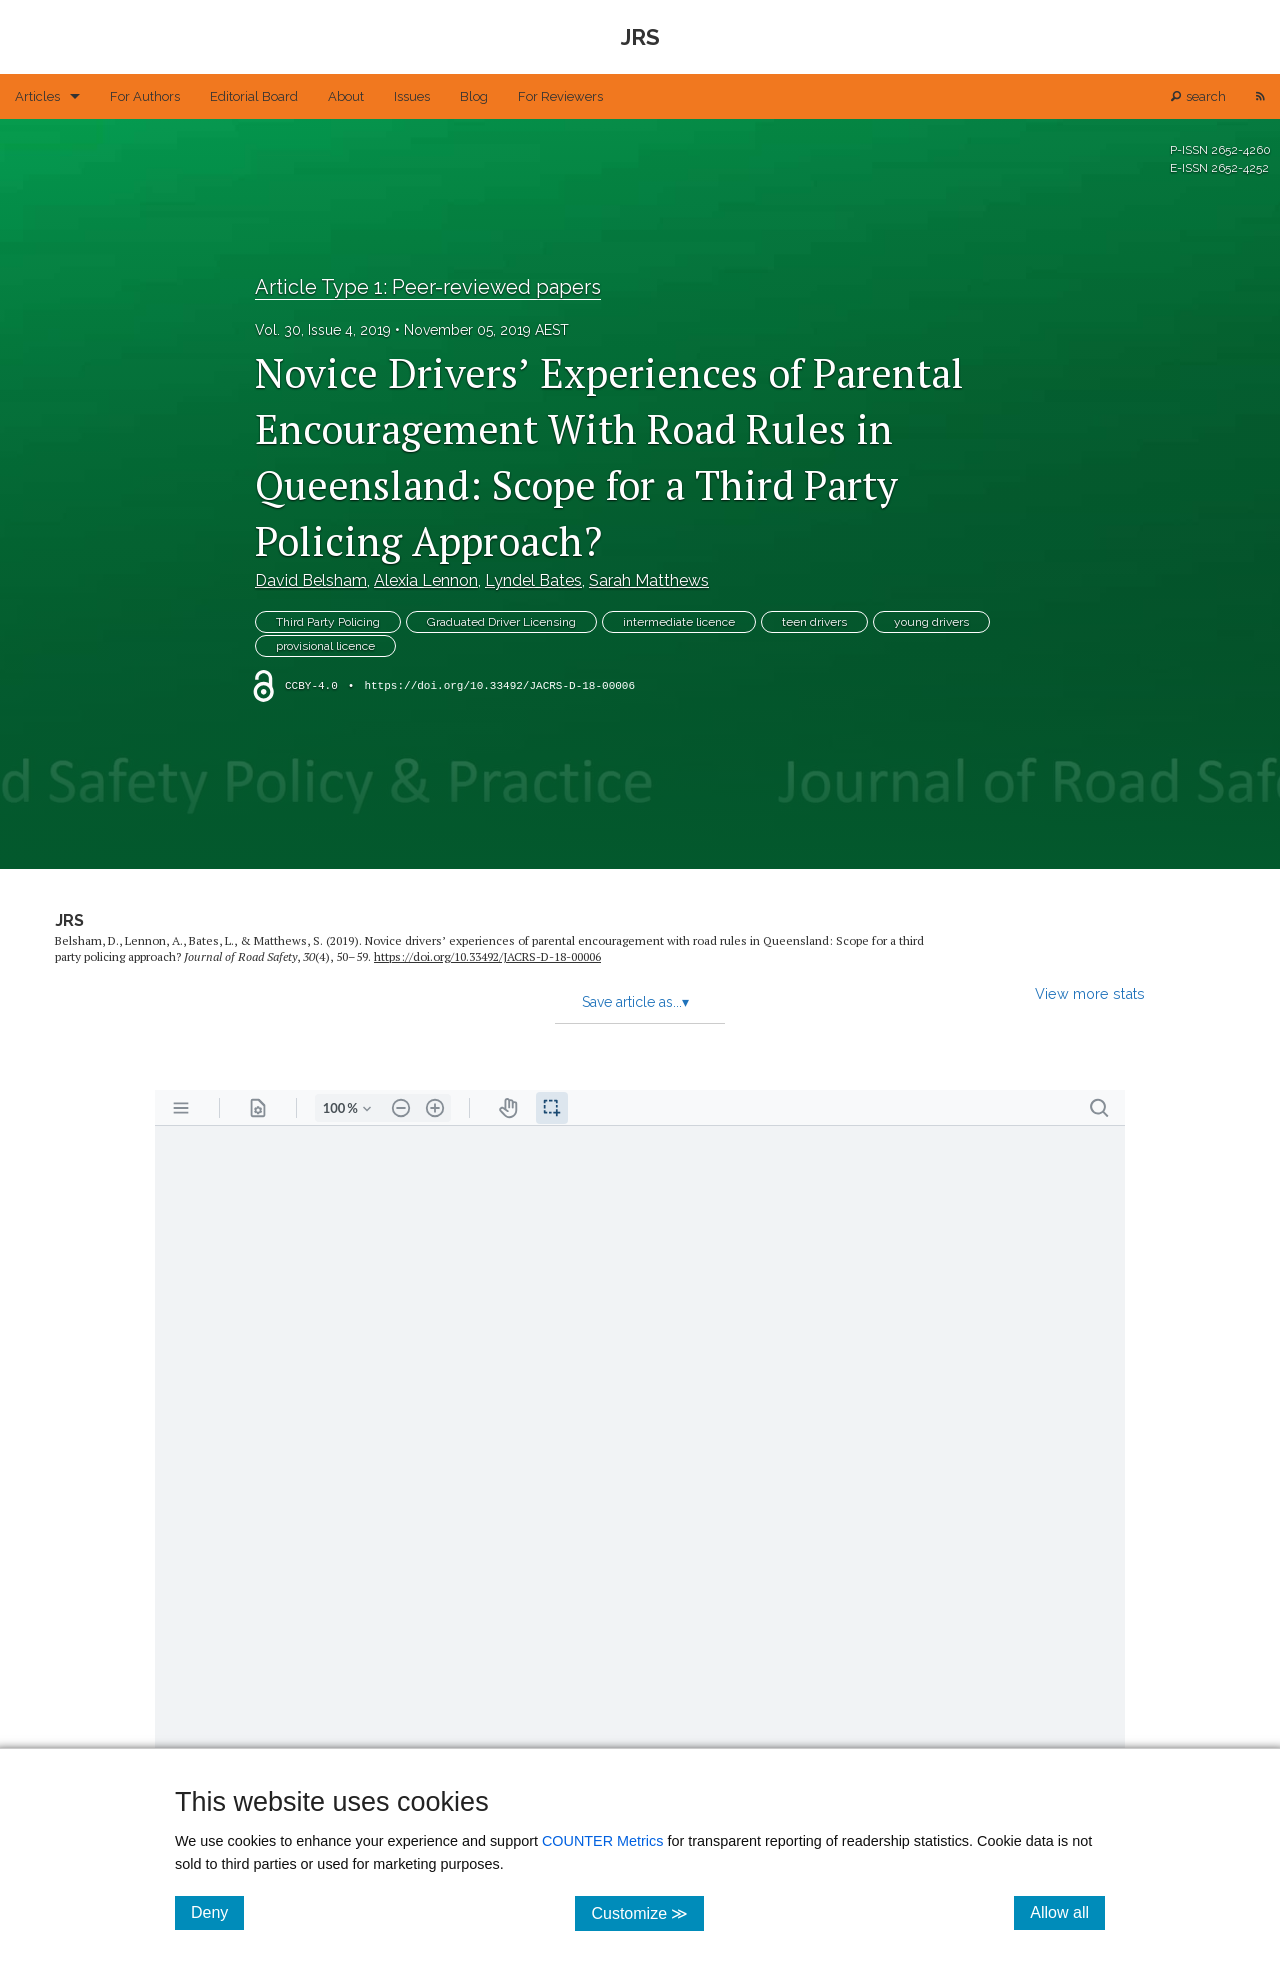 The width and height of the screenshot is (1280, 1983). I want to click on Customize ≫ [Customize, click for cookie customization options], so click(647, 1912).